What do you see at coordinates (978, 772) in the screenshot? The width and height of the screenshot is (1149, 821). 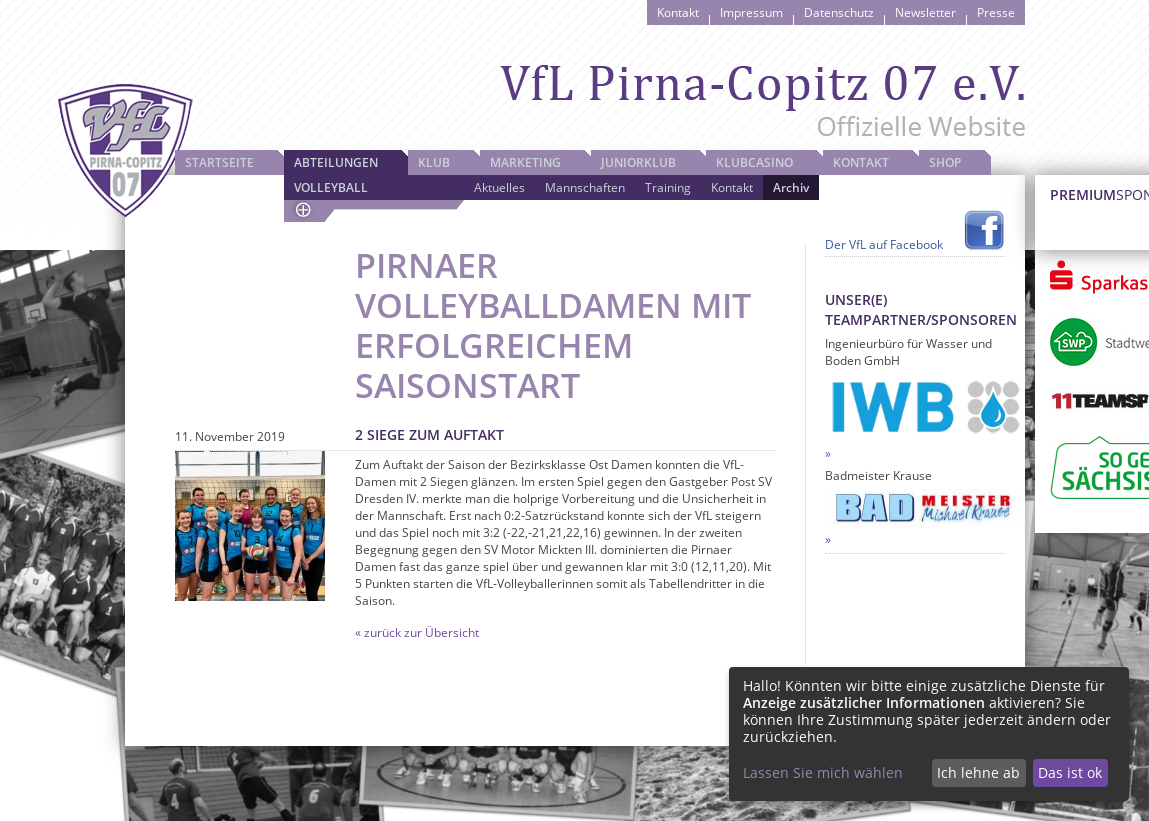 I see `Ich lehne ab` at bounding box center [978, 772].